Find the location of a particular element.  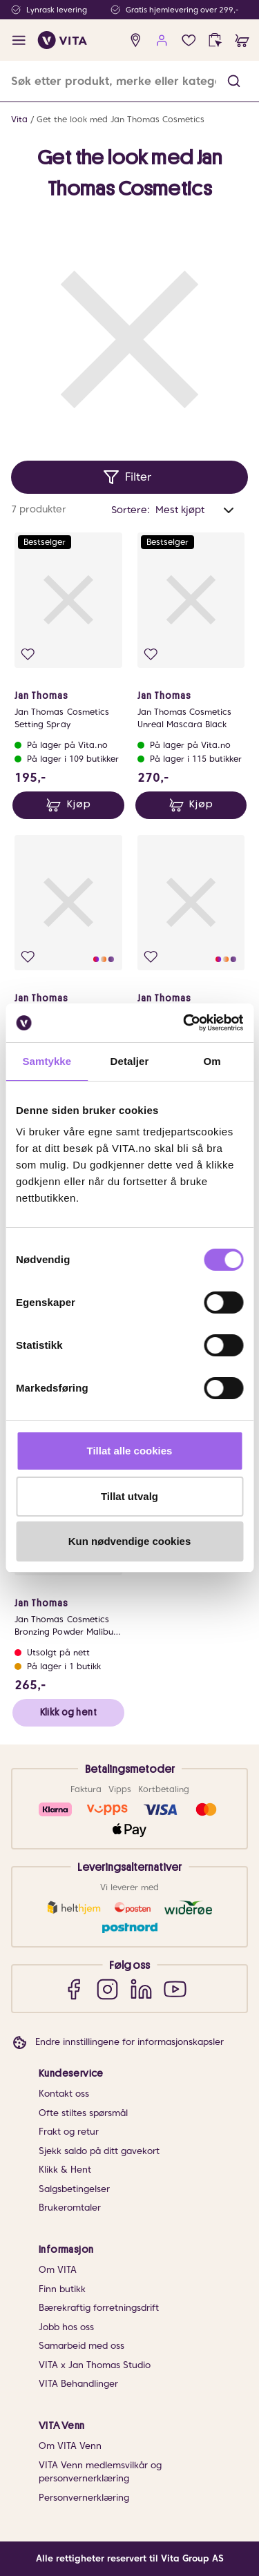

Om [tab] is located at coordinates (212, 1061).